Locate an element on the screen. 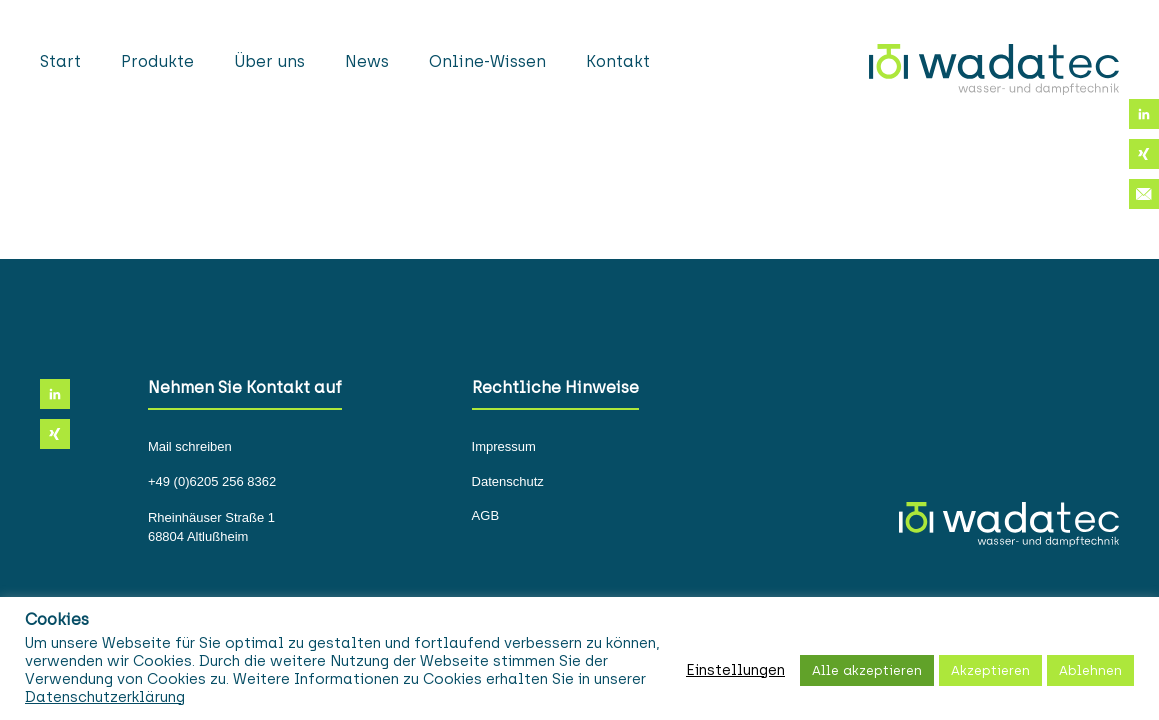  Produkte is located at coordinates (157, 61).